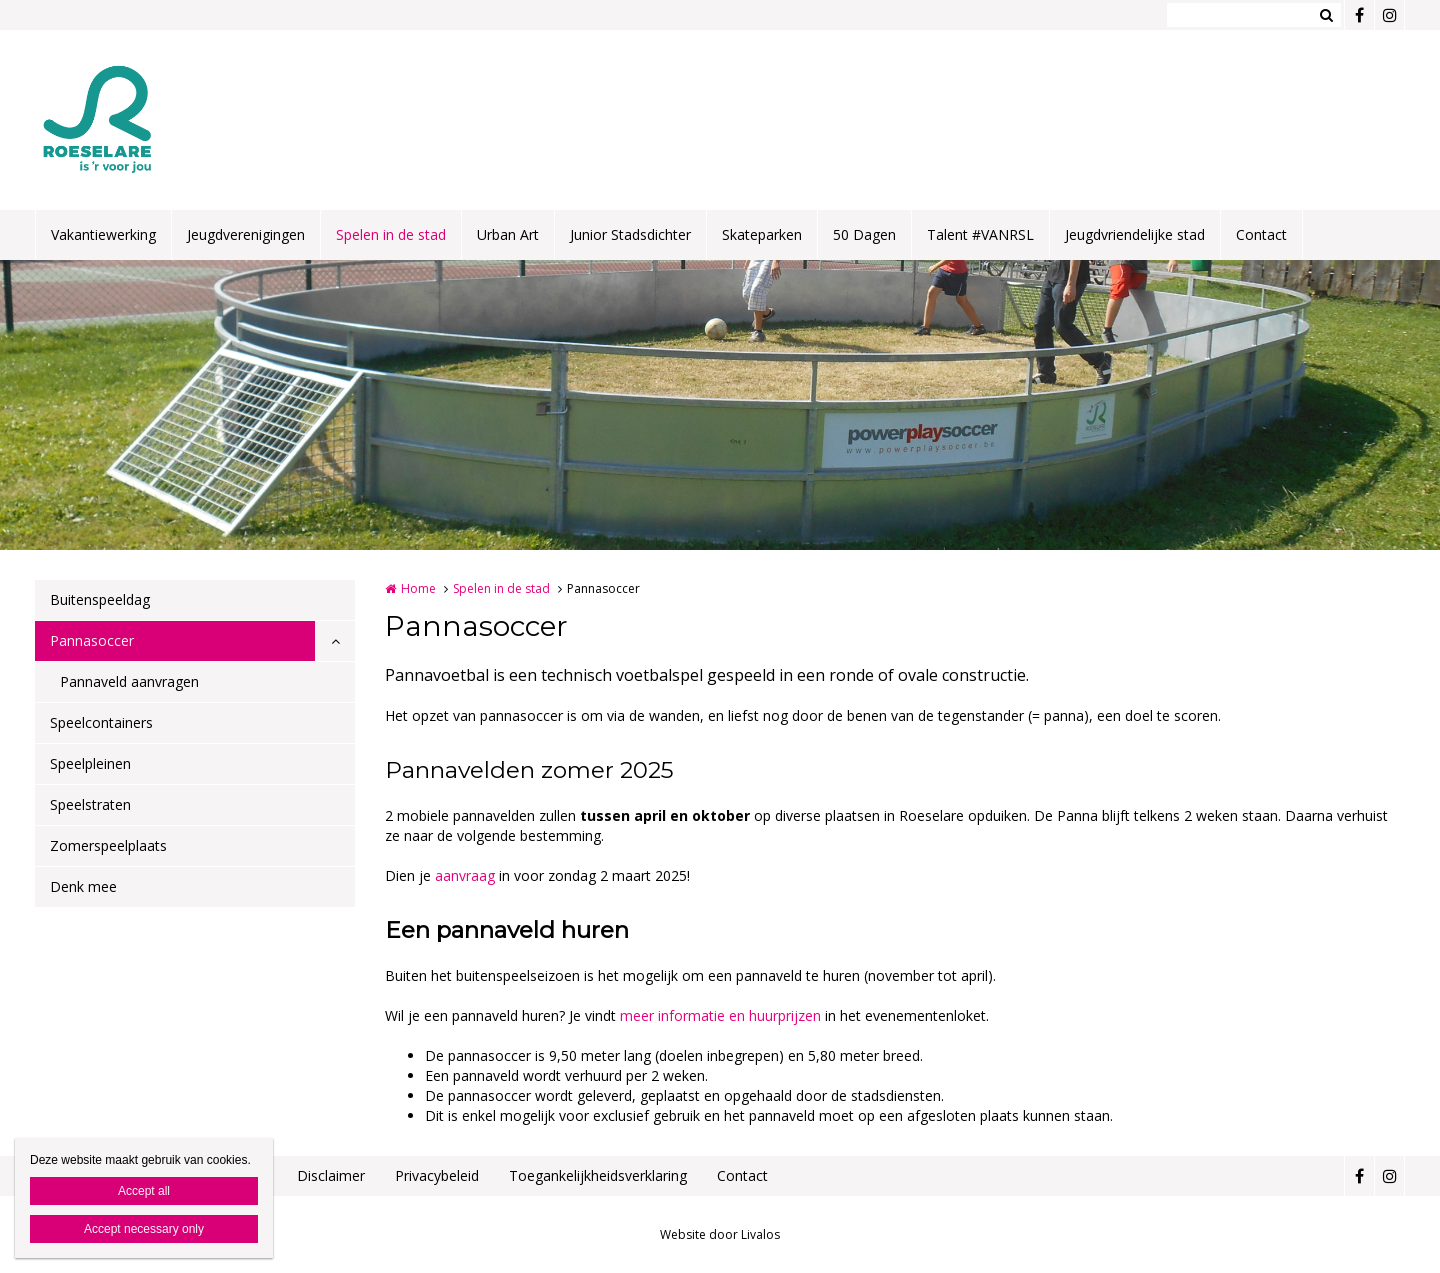 This screenshot has width=1440, height=1273. I want to click on Home, so click(418, 588).